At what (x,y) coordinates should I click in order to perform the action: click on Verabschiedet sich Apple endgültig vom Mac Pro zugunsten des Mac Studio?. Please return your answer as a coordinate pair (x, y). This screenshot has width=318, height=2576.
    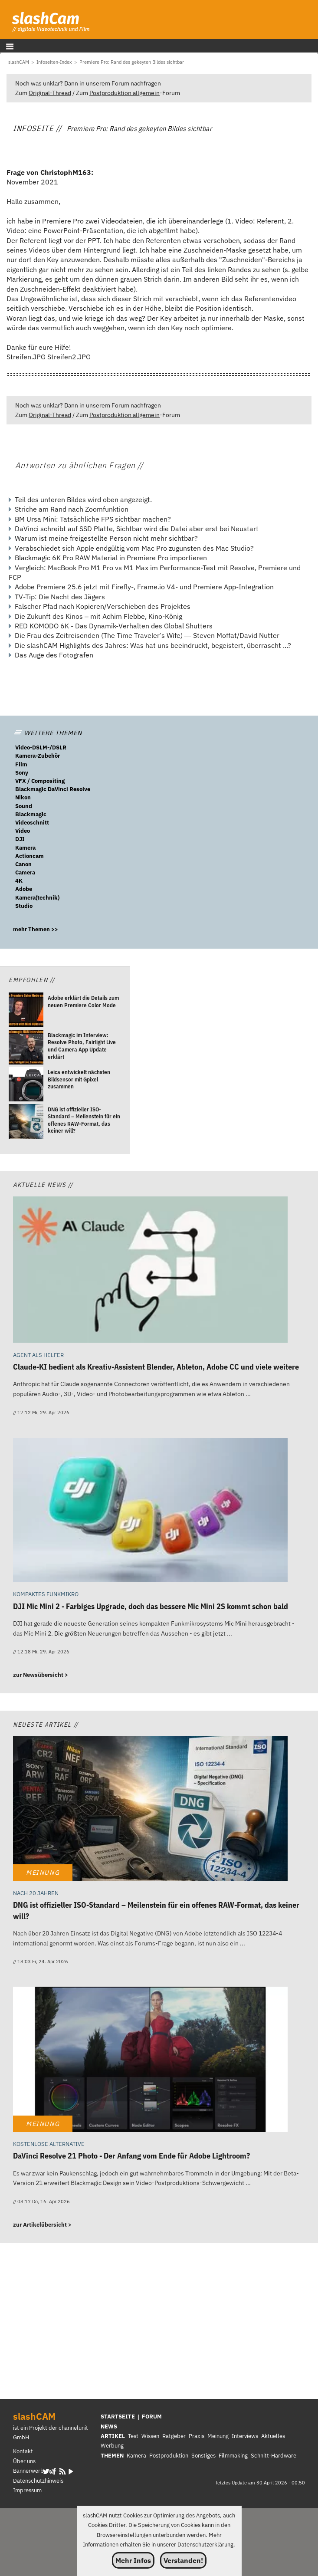
    Looking at the image, I should click on (134, 548).